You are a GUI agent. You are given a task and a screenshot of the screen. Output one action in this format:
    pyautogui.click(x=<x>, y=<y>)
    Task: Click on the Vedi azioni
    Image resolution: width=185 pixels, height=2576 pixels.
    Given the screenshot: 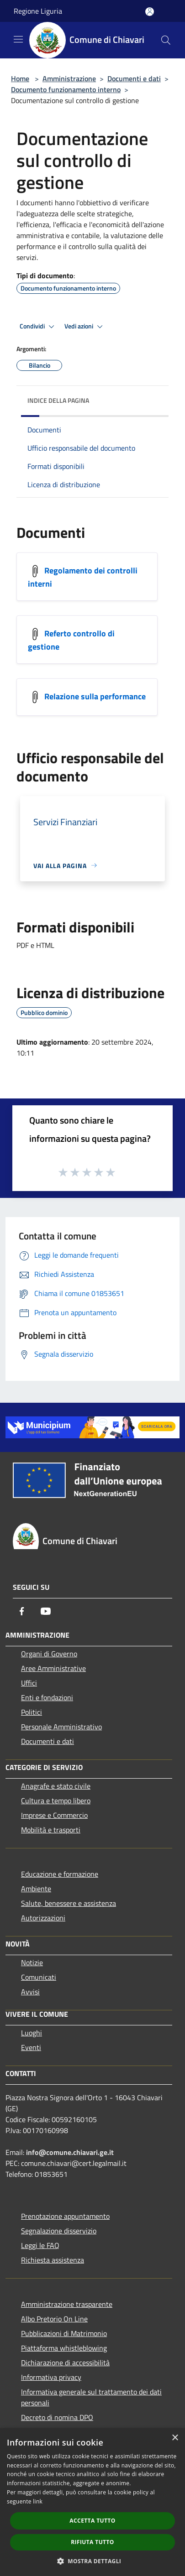 What is the action you would take?
    pyautogui.click(x=85, y=326)
    